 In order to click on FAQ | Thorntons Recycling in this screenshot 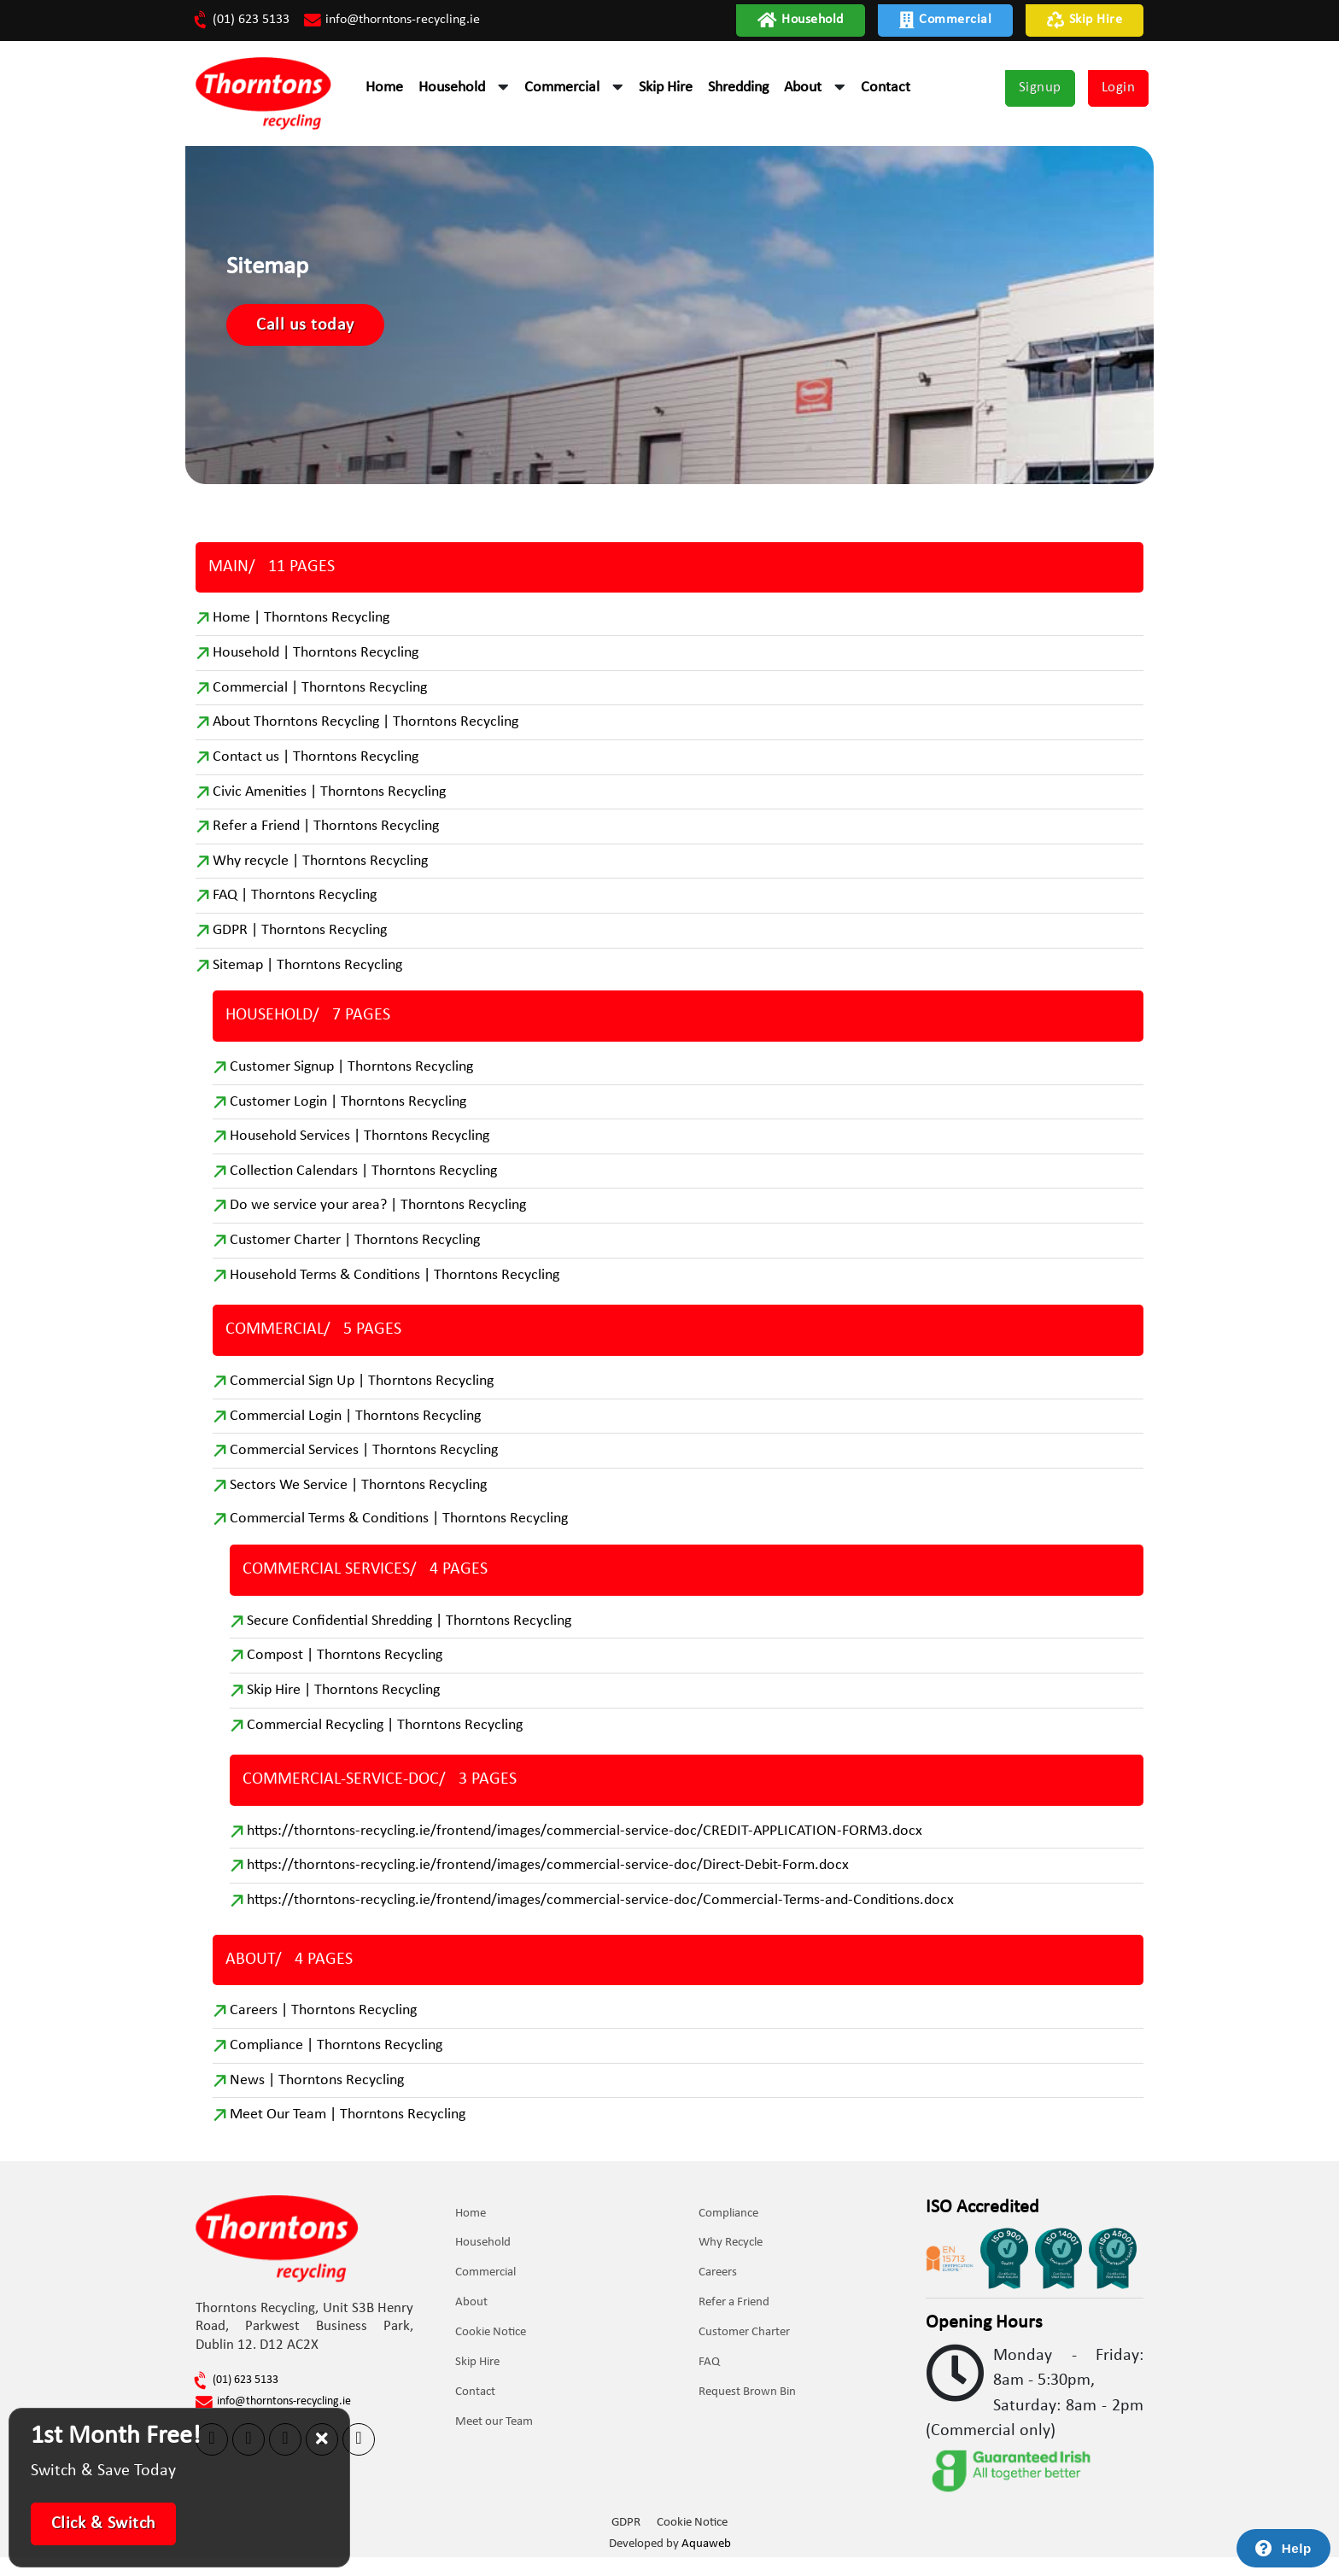, I will do `click(295, 905)`.